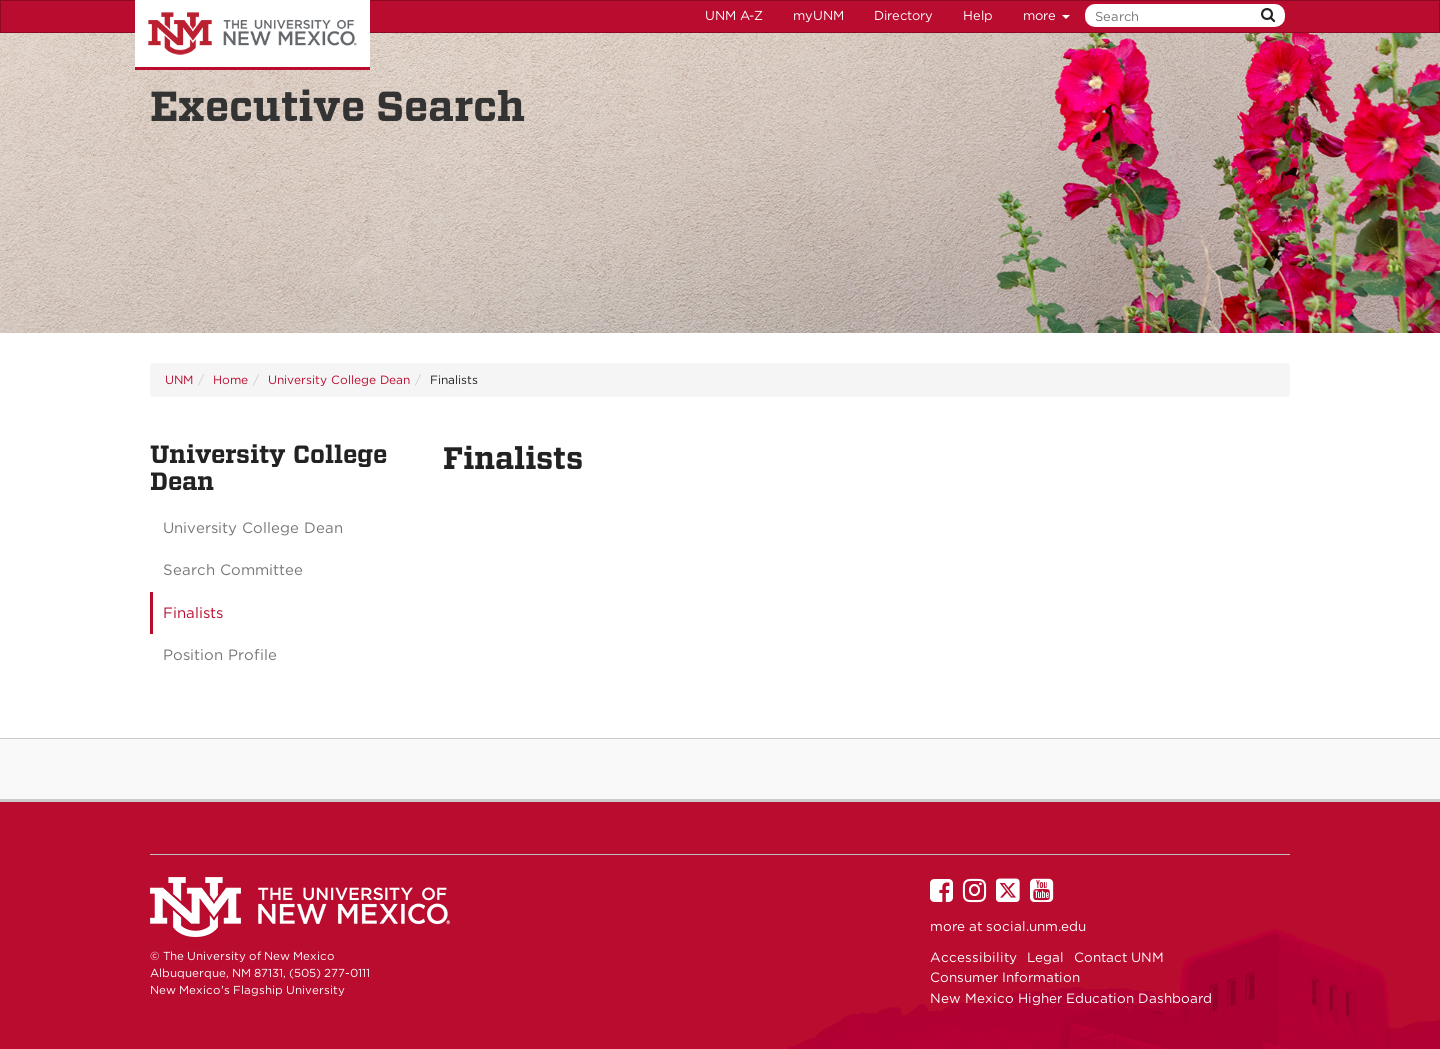 This screenshot has width=1440, height=1049. What do you see at coordinates (220, 655) in the screenshot?
I see `Position Profile` at bounding box center [220, 655].